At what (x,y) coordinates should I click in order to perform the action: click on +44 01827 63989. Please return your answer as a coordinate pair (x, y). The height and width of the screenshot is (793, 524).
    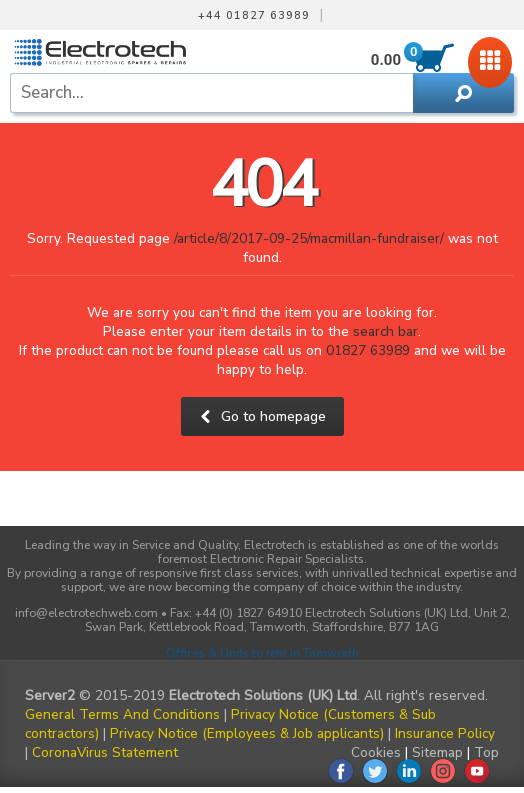
    Looking at the image, I should click on (254, 16).